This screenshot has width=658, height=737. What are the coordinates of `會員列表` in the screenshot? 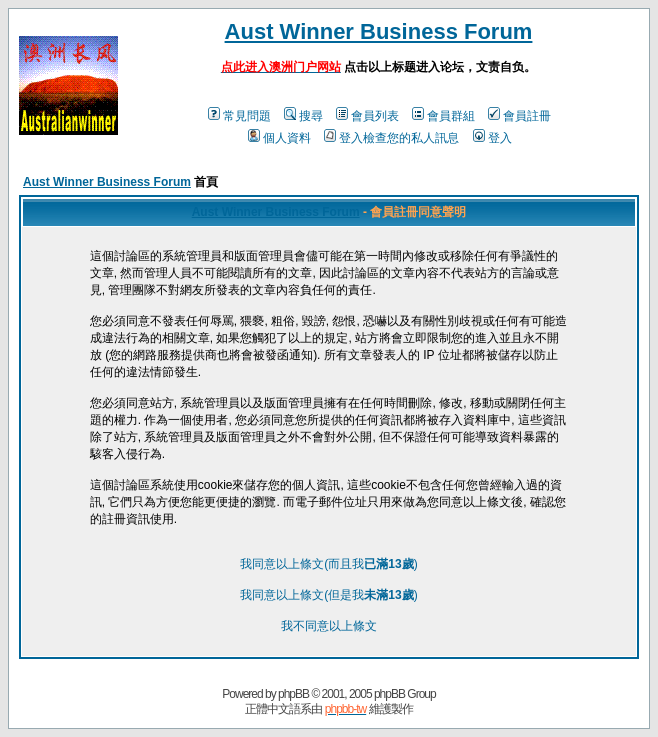 It's located at (367, 116).